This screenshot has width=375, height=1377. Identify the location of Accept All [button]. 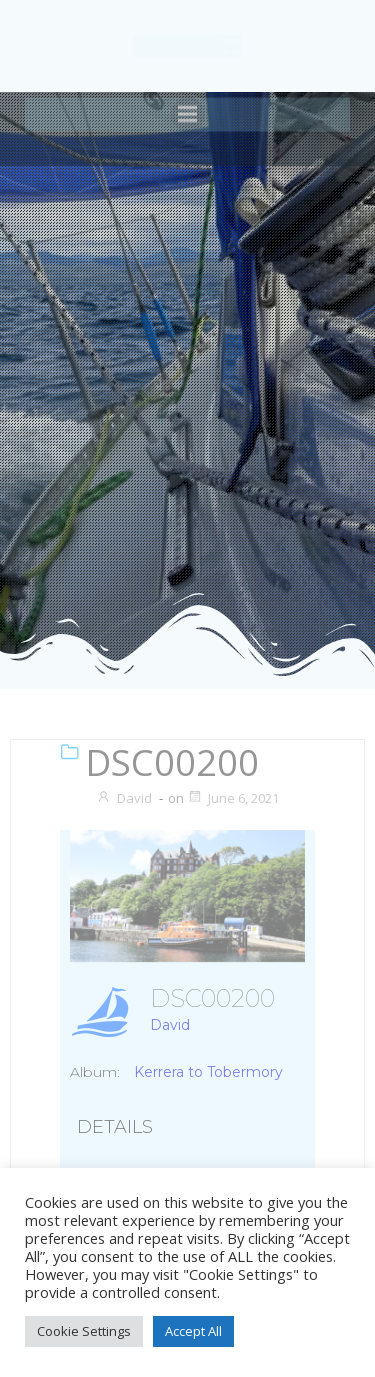
(193, 1331).